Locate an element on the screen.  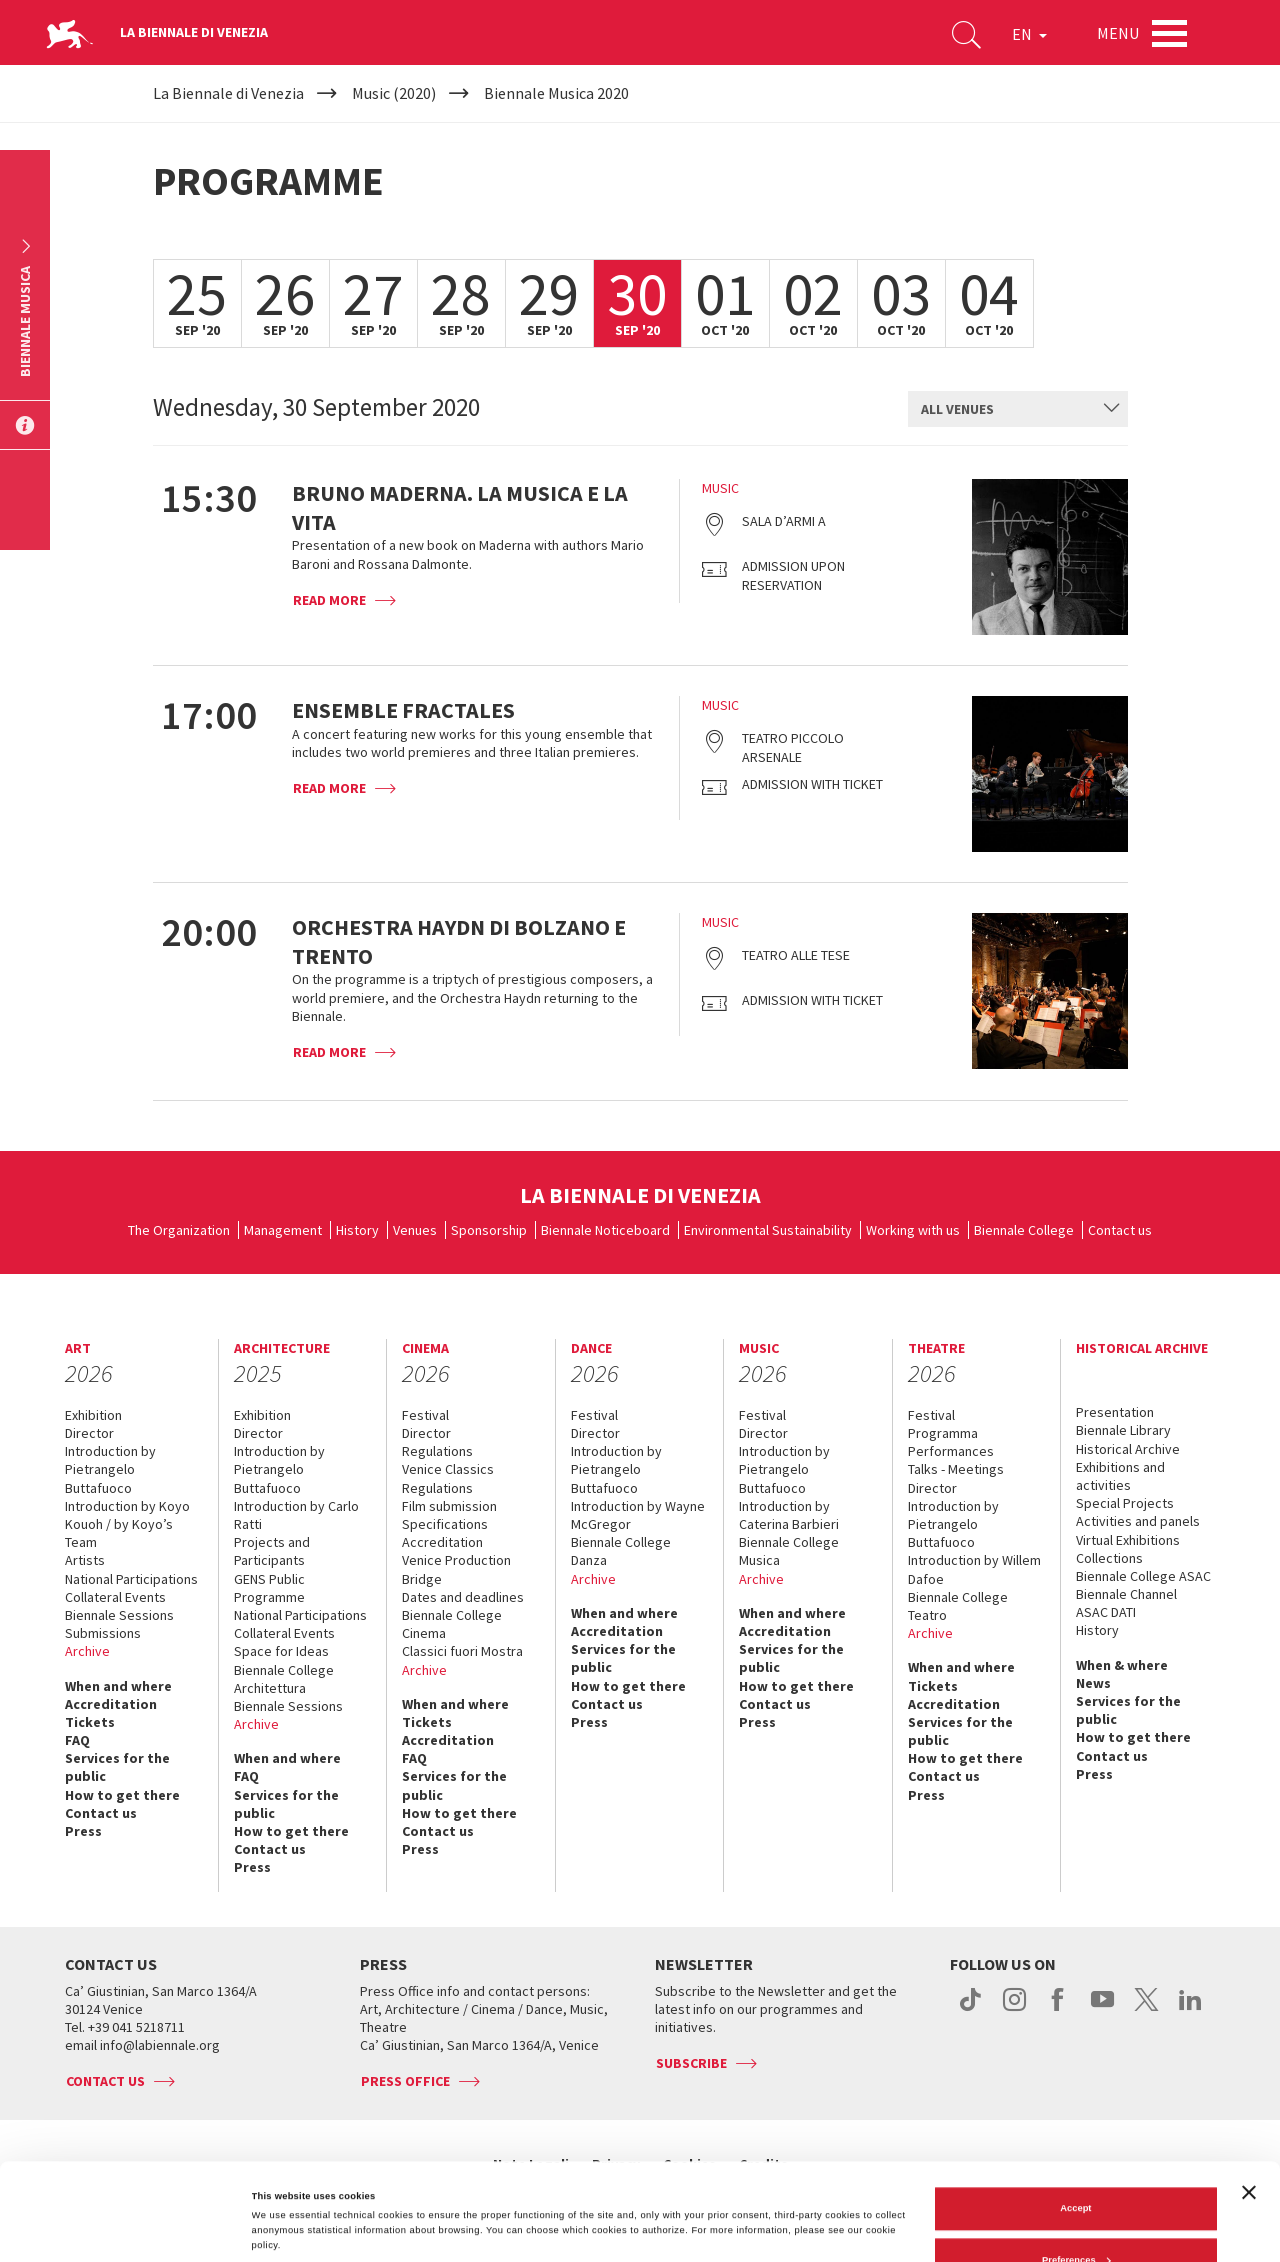
Sponsorship is located at coordinates (489, 1230).